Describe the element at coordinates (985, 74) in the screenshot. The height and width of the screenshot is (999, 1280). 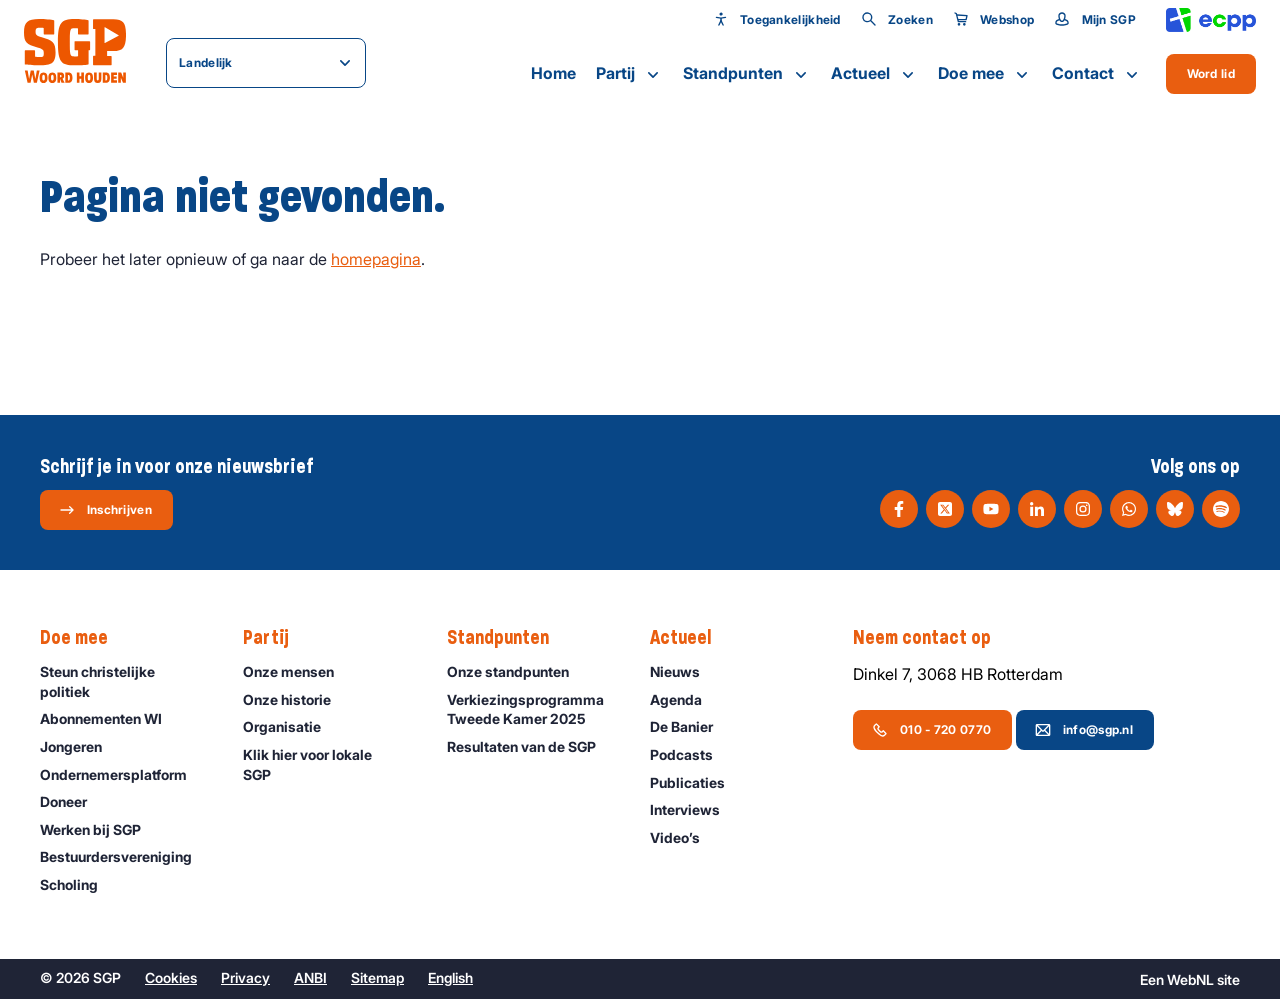
I see `Doe mee` at that location.